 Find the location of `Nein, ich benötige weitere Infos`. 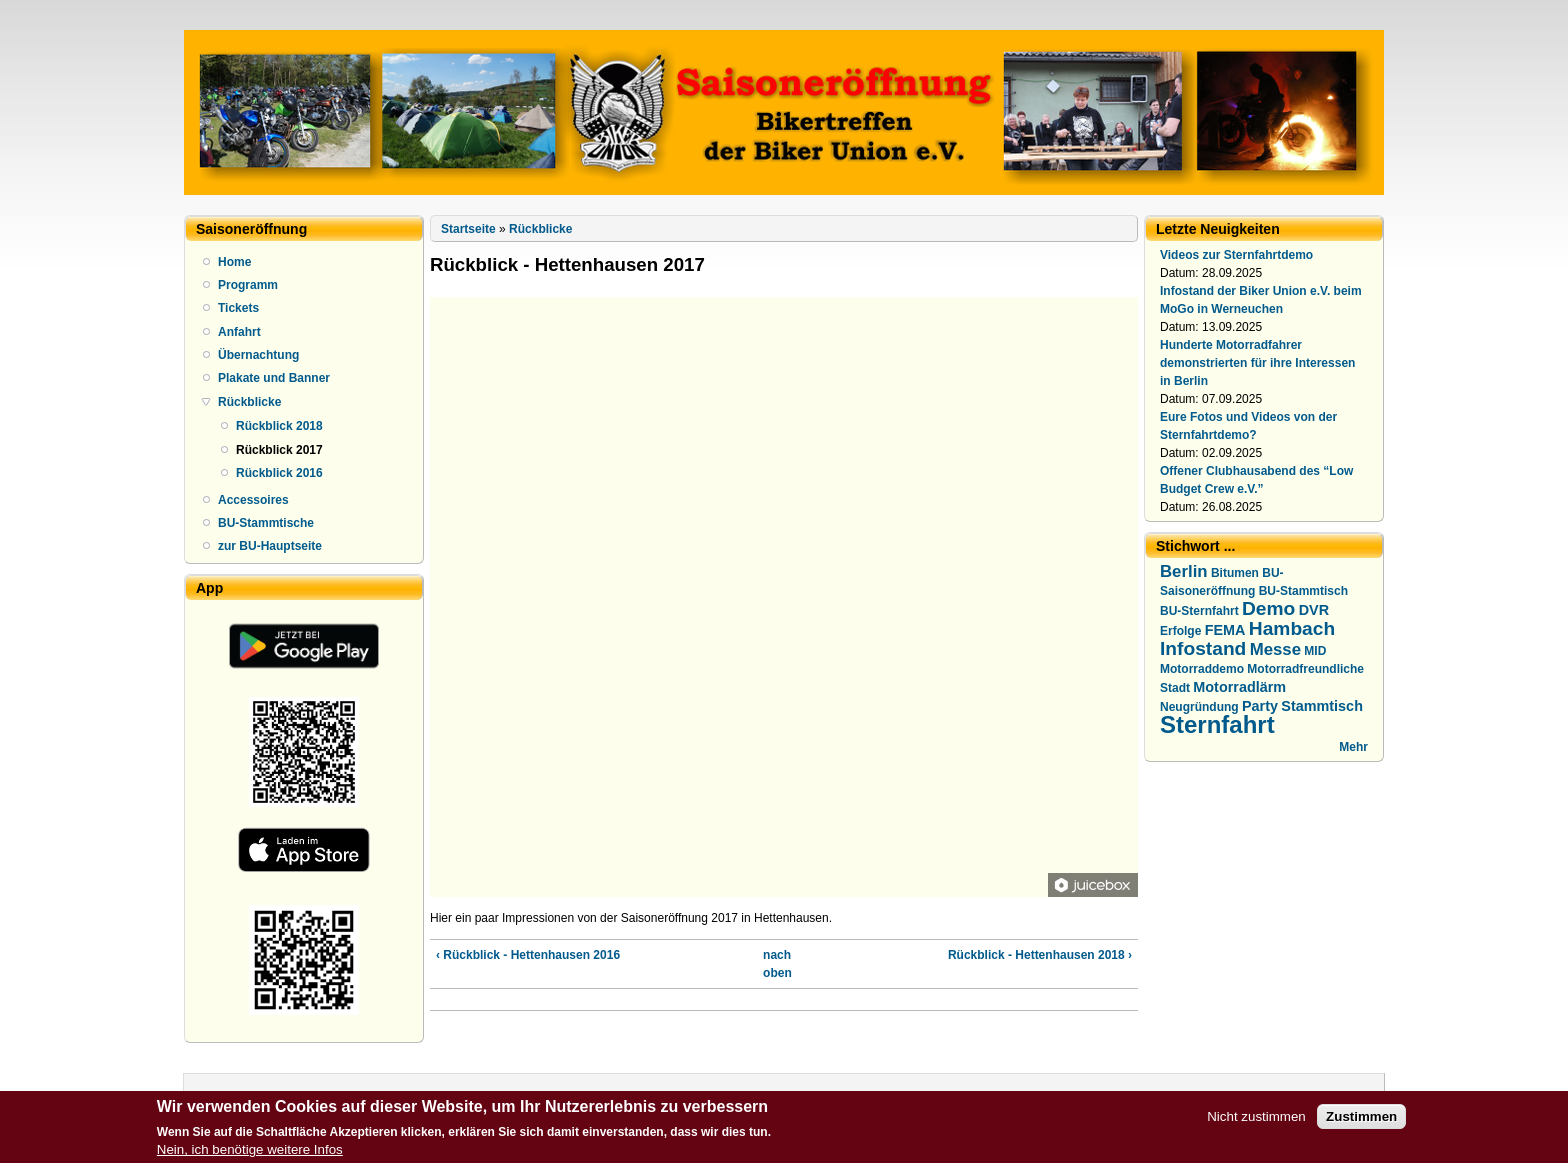

Nein, ich benötige weitere Infos is located at coordinates (250, 1154).